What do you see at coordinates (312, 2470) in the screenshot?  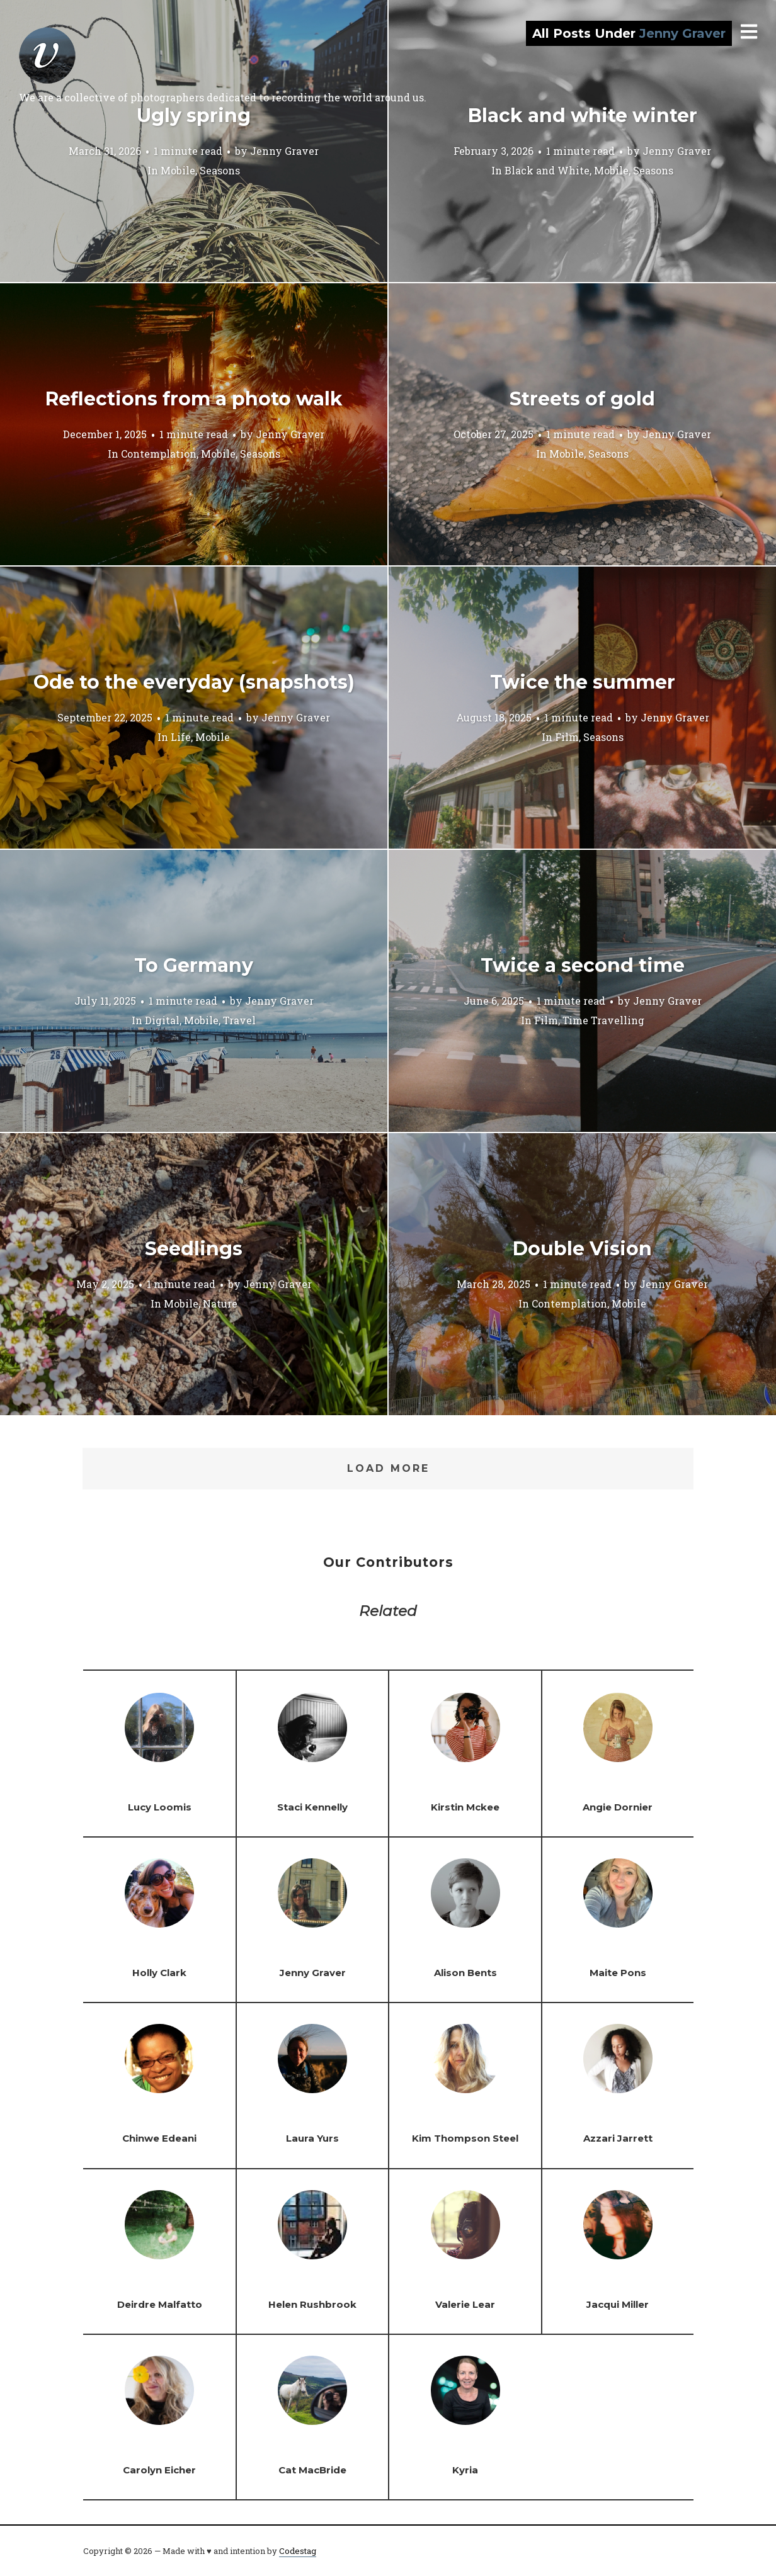 I see `Cat MacBride` at bounding box center [312, 2470].